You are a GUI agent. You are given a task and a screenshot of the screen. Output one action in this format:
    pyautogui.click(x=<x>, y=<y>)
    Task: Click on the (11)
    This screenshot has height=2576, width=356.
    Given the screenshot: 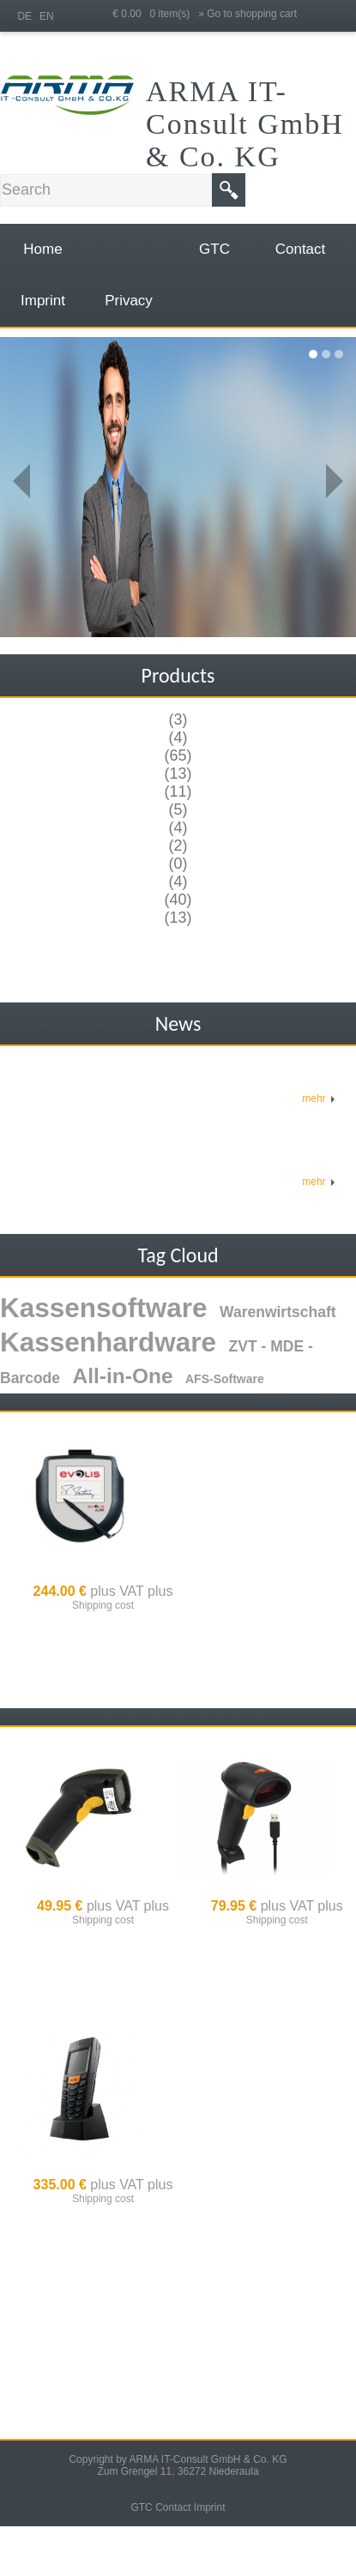 What is the action you would take?
    pyautogui.click(x=177, y=791)
    